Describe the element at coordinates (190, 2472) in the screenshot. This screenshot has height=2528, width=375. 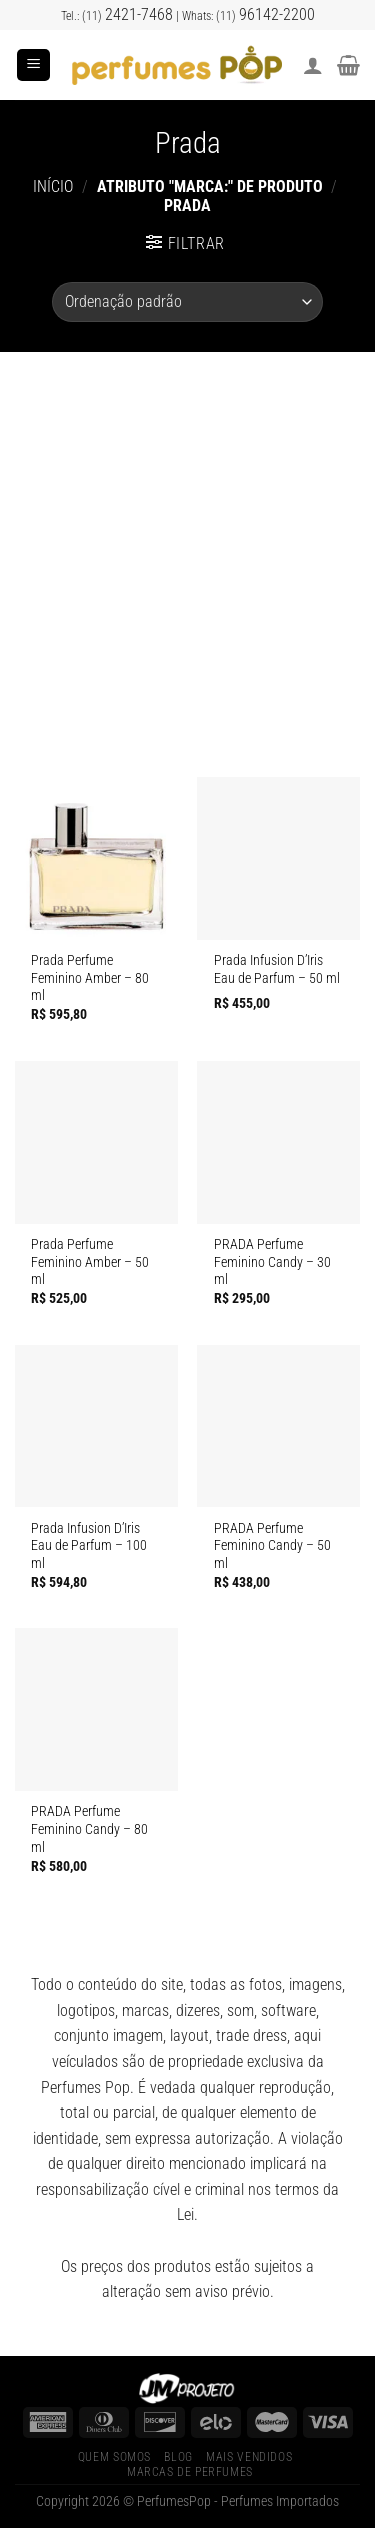
I see `Marcas de Perfumes` at that location.